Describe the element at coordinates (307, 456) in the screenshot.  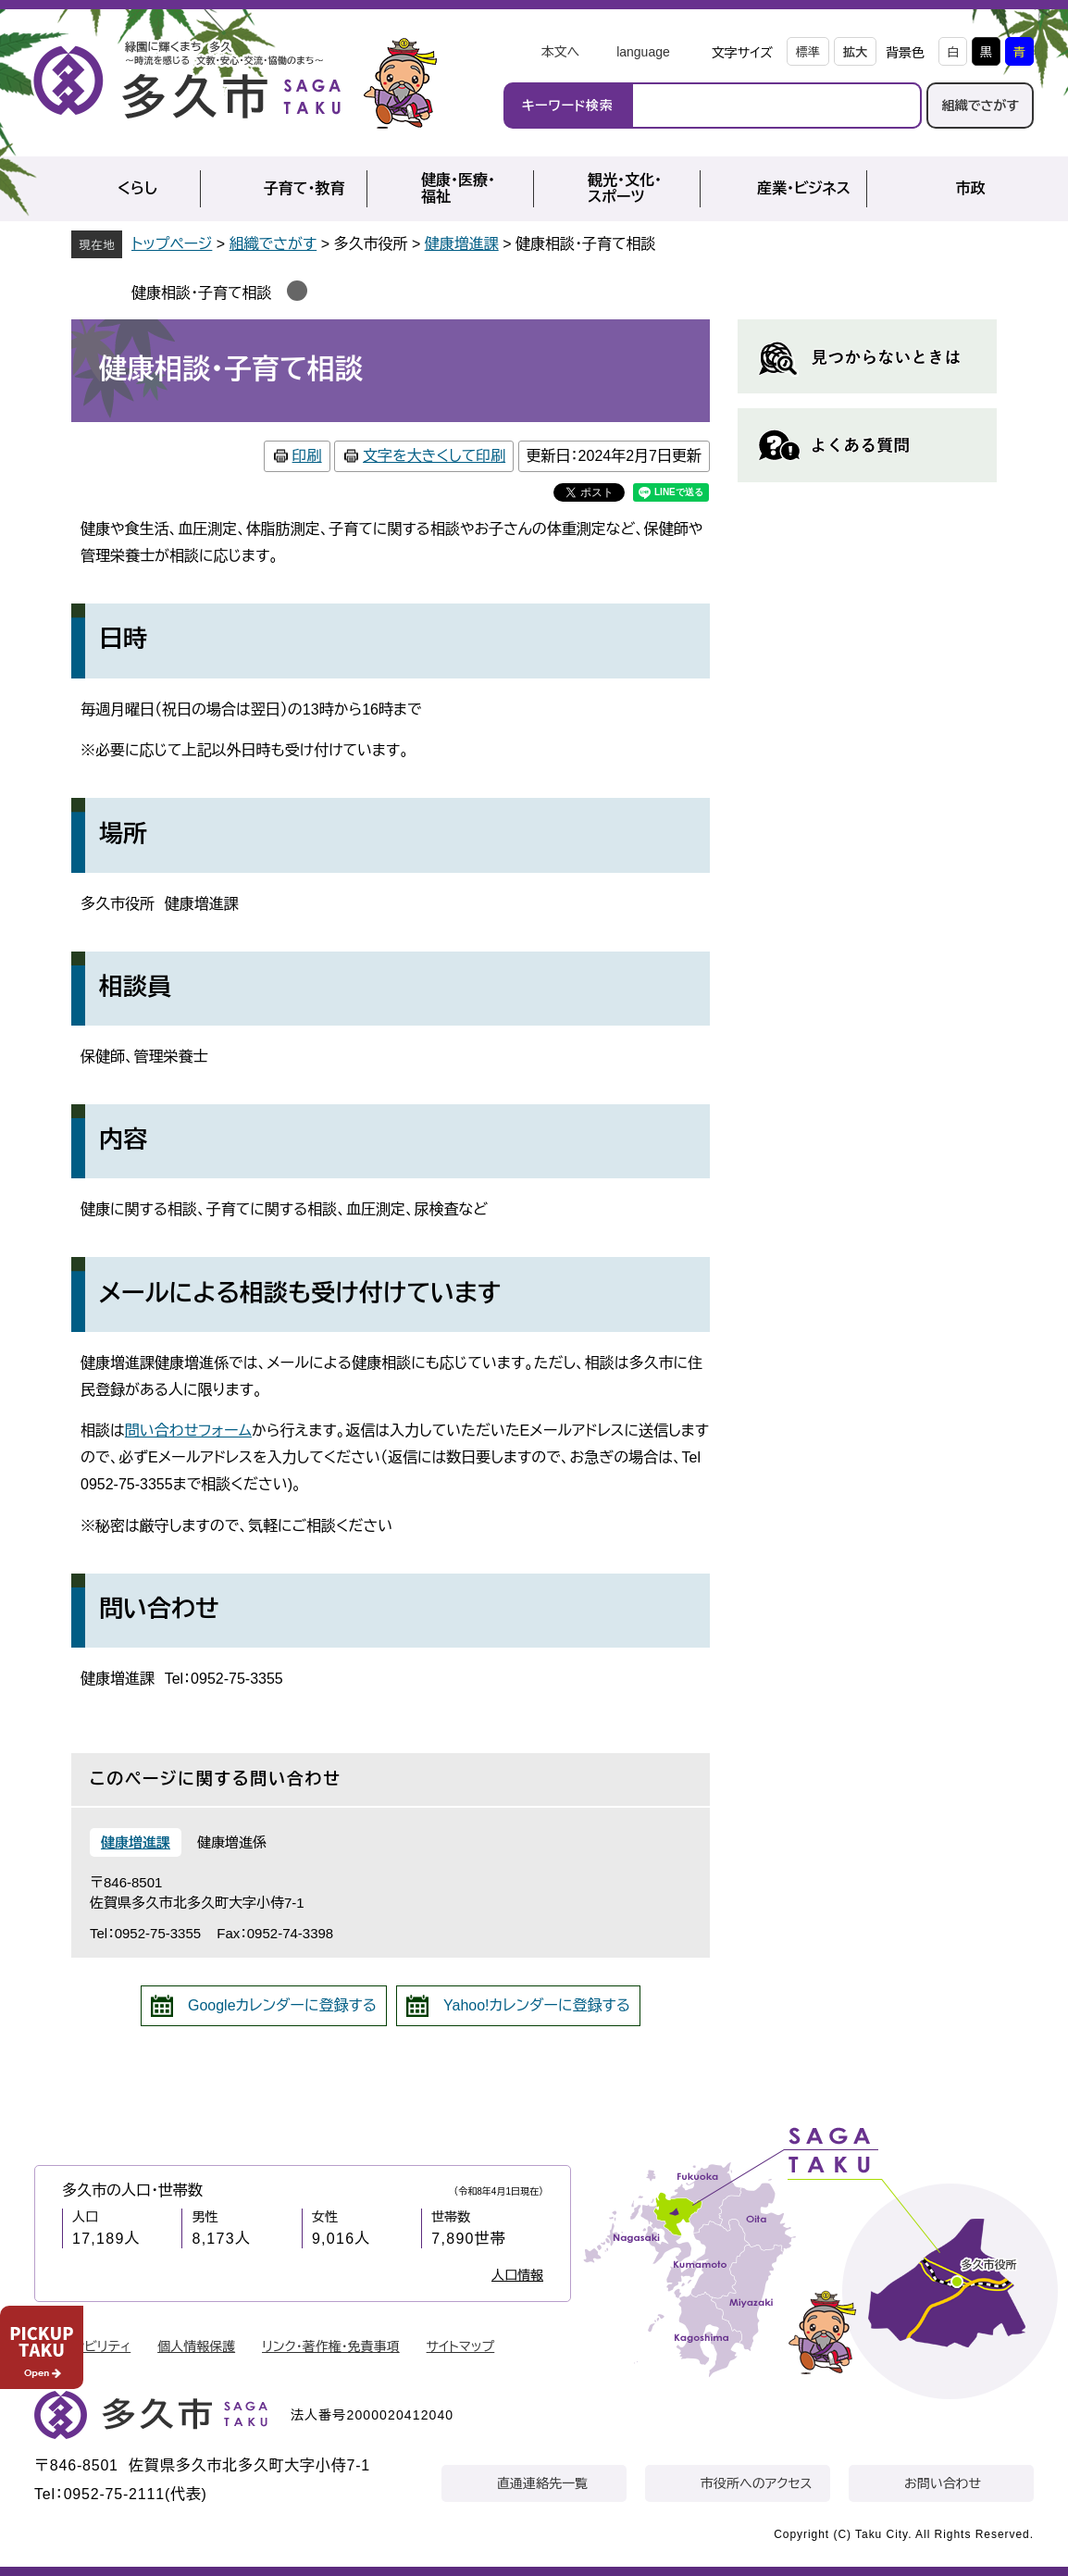
I see `印刷` at that location.